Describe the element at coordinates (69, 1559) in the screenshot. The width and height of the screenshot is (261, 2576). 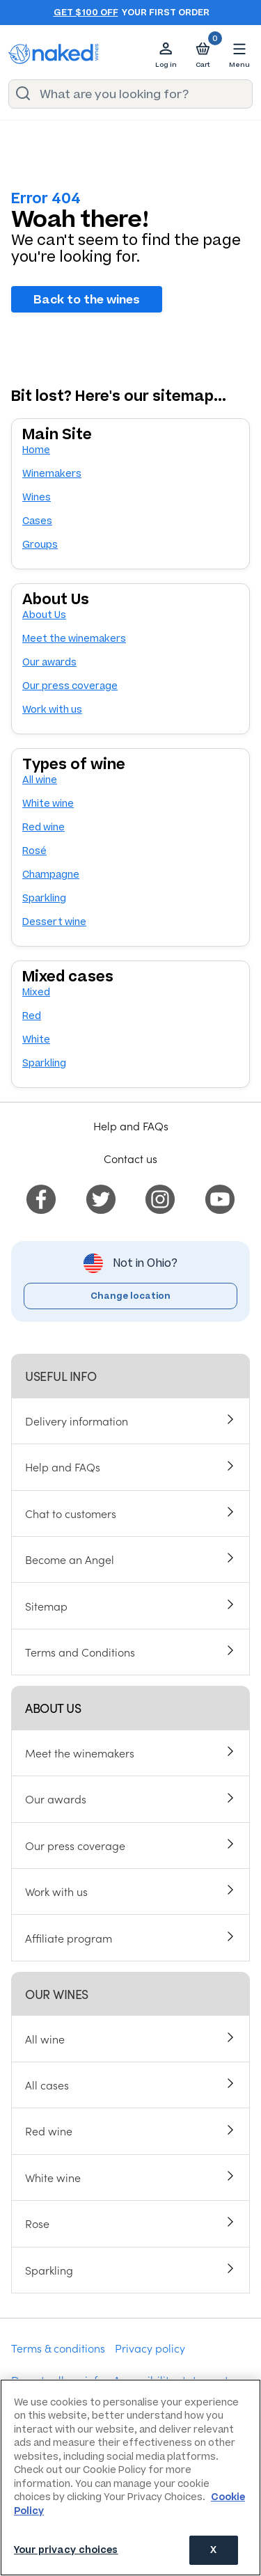
I see `Become an Angel [menuitem]` at that location.